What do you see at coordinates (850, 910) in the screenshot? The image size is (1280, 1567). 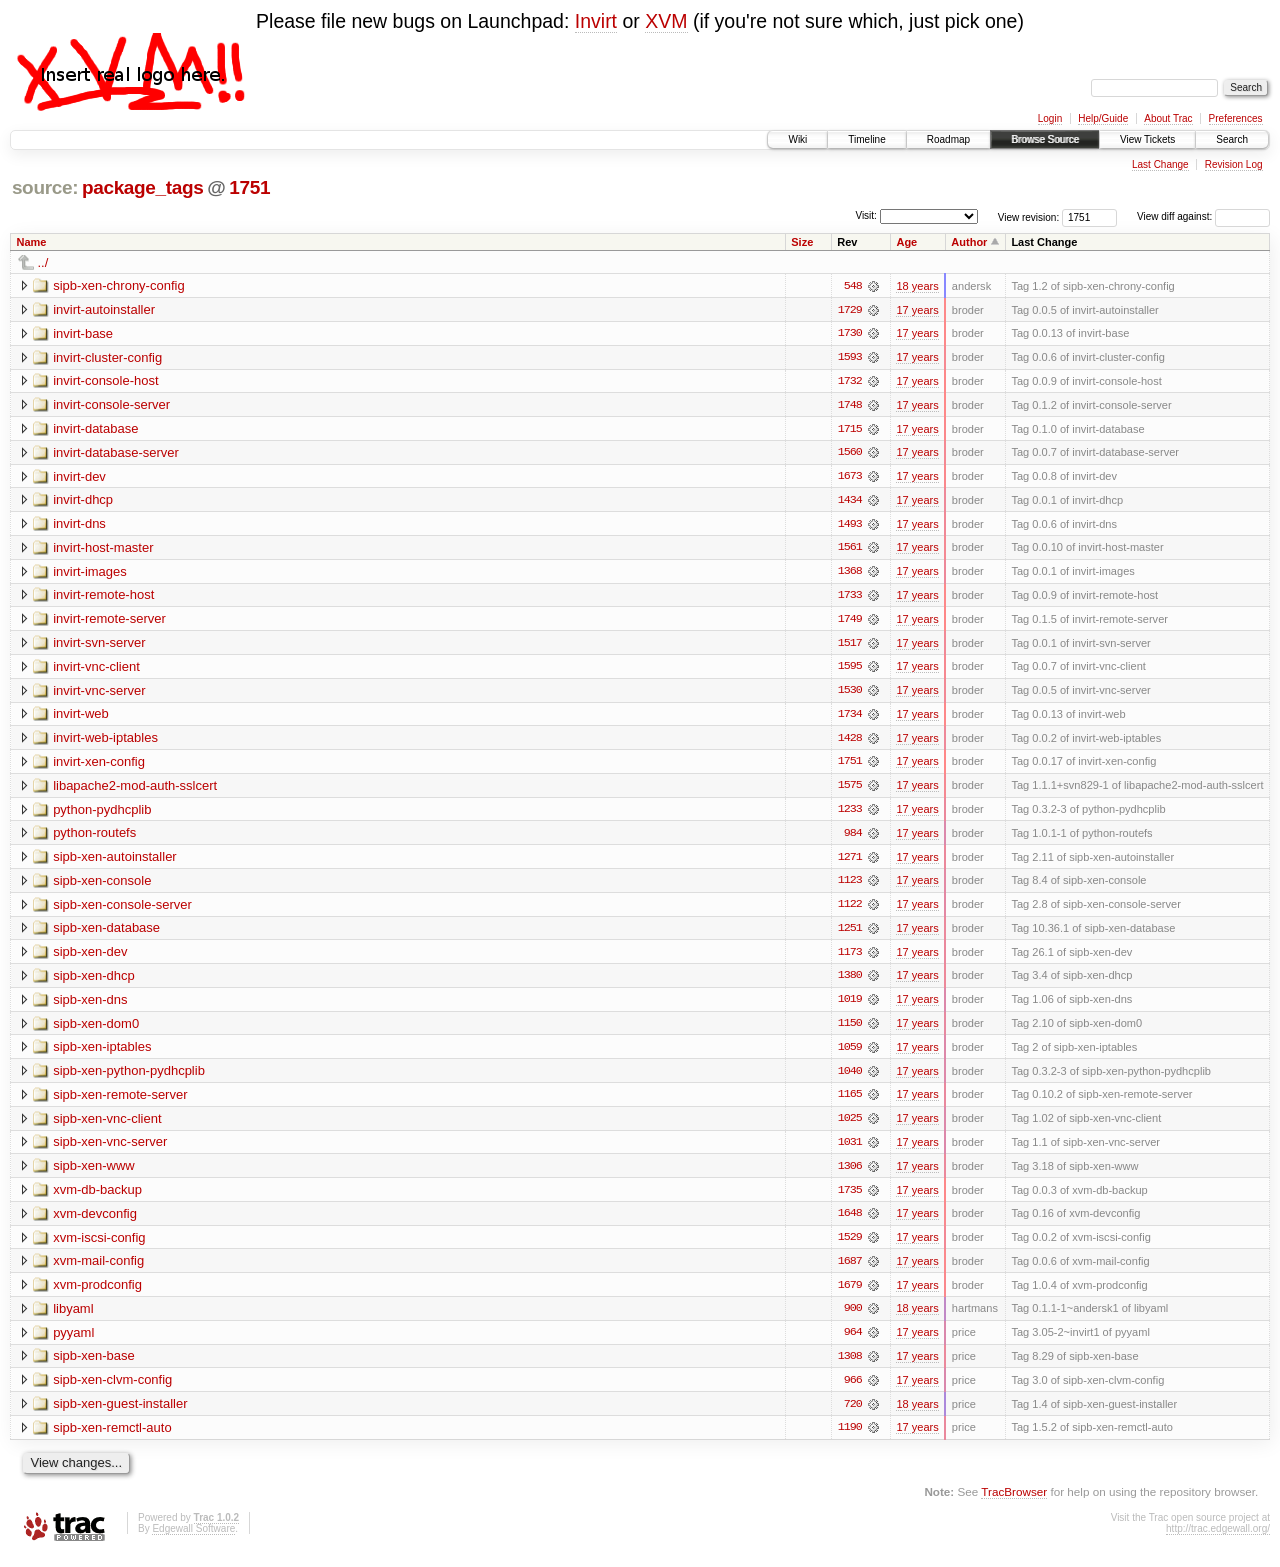 I see `1122` at bounding box center [850, 910].